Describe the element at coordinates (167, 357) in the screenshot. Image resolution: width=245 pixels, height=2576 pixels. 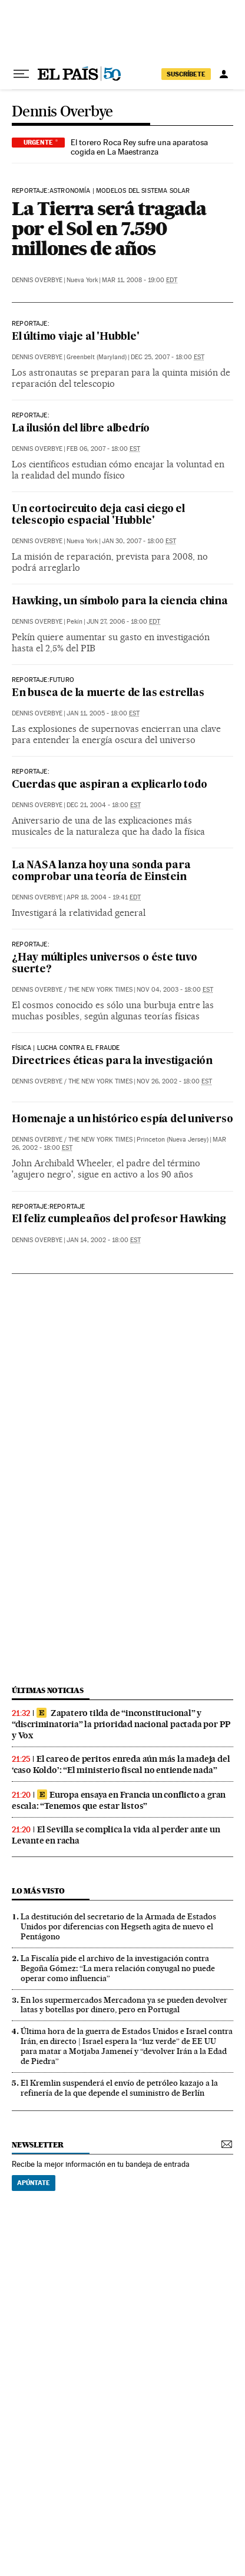
I see `Dec 25, 2007 - 18:00` at that location.